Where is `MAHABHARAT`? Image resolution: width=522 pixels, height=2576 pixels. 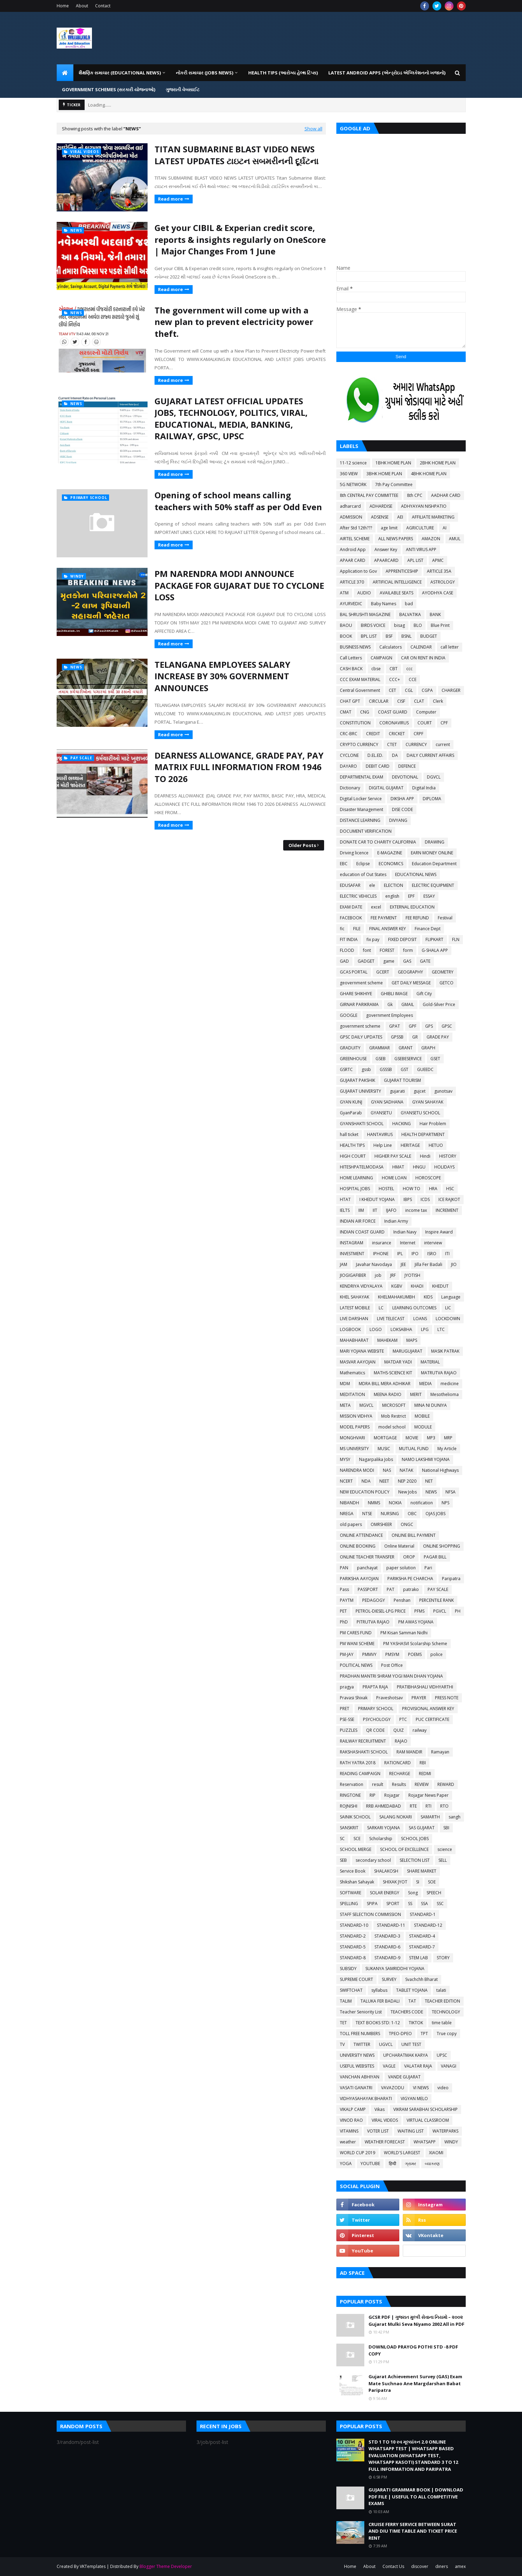 MAHABHARAT is located at coordinates (354, 1340).